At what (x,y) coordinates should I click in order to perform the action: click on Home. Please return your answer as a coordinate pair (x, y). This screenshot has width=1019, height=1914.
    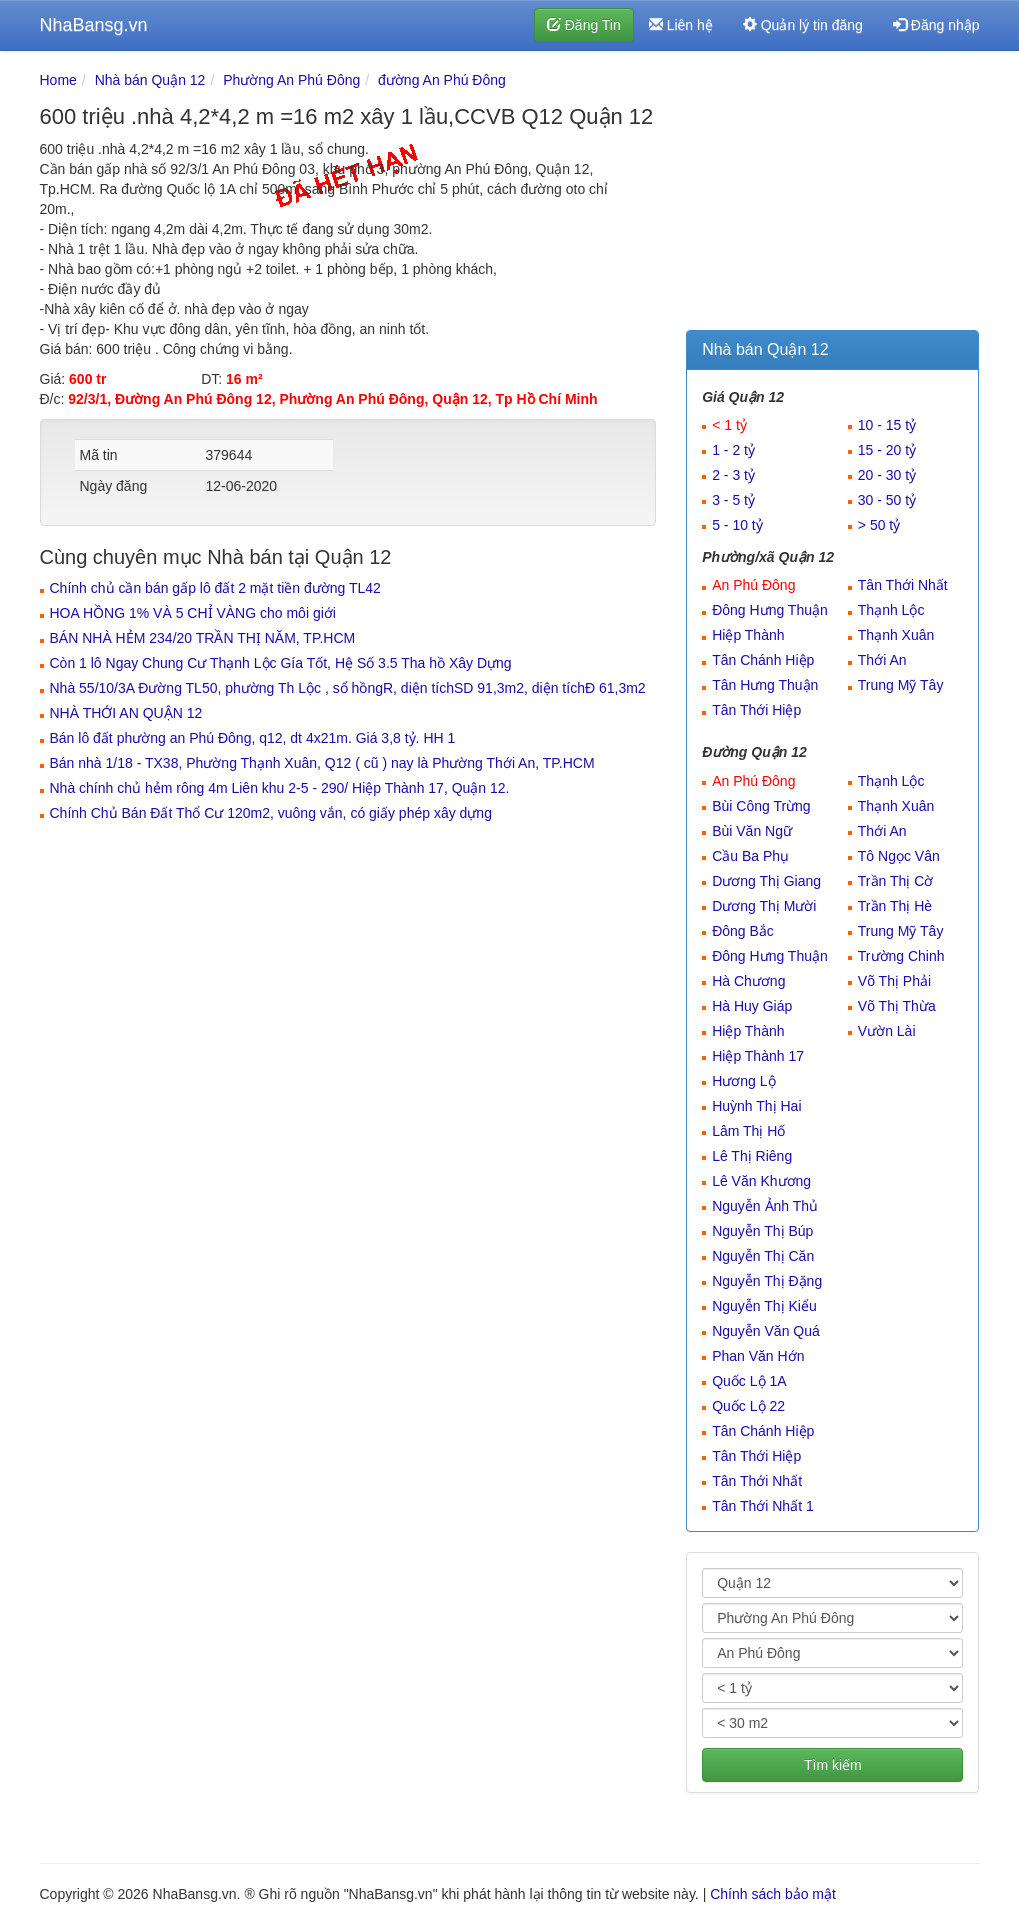
    Looking at the image, I should click on (58, 80).